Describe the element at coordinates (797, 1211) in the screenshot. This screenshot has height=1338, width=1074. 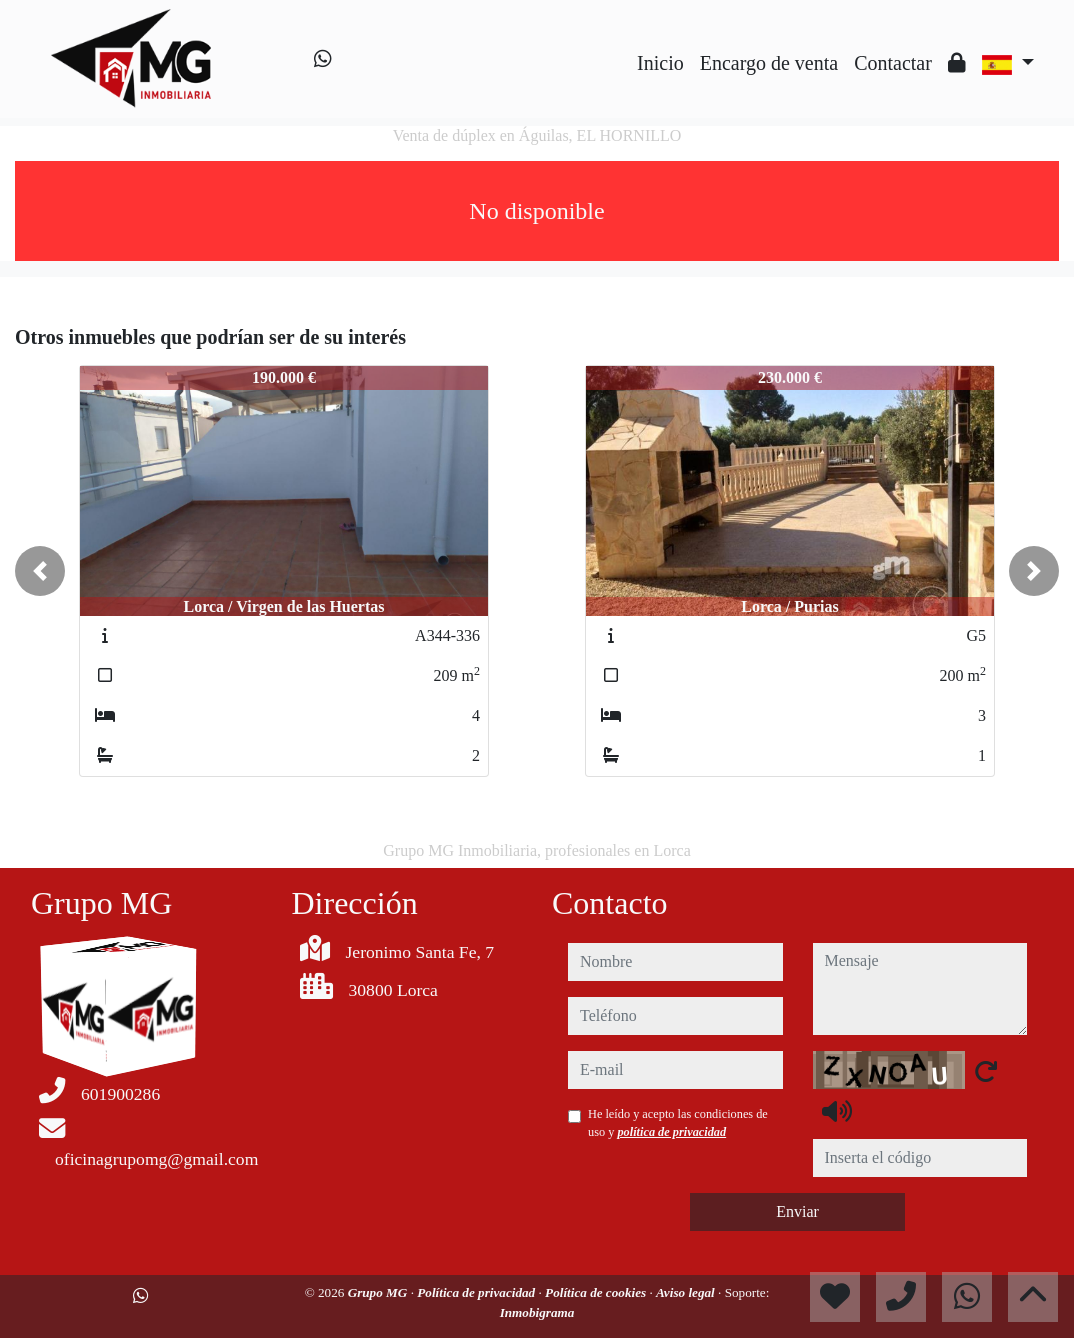
I see `Enviar` at that location.